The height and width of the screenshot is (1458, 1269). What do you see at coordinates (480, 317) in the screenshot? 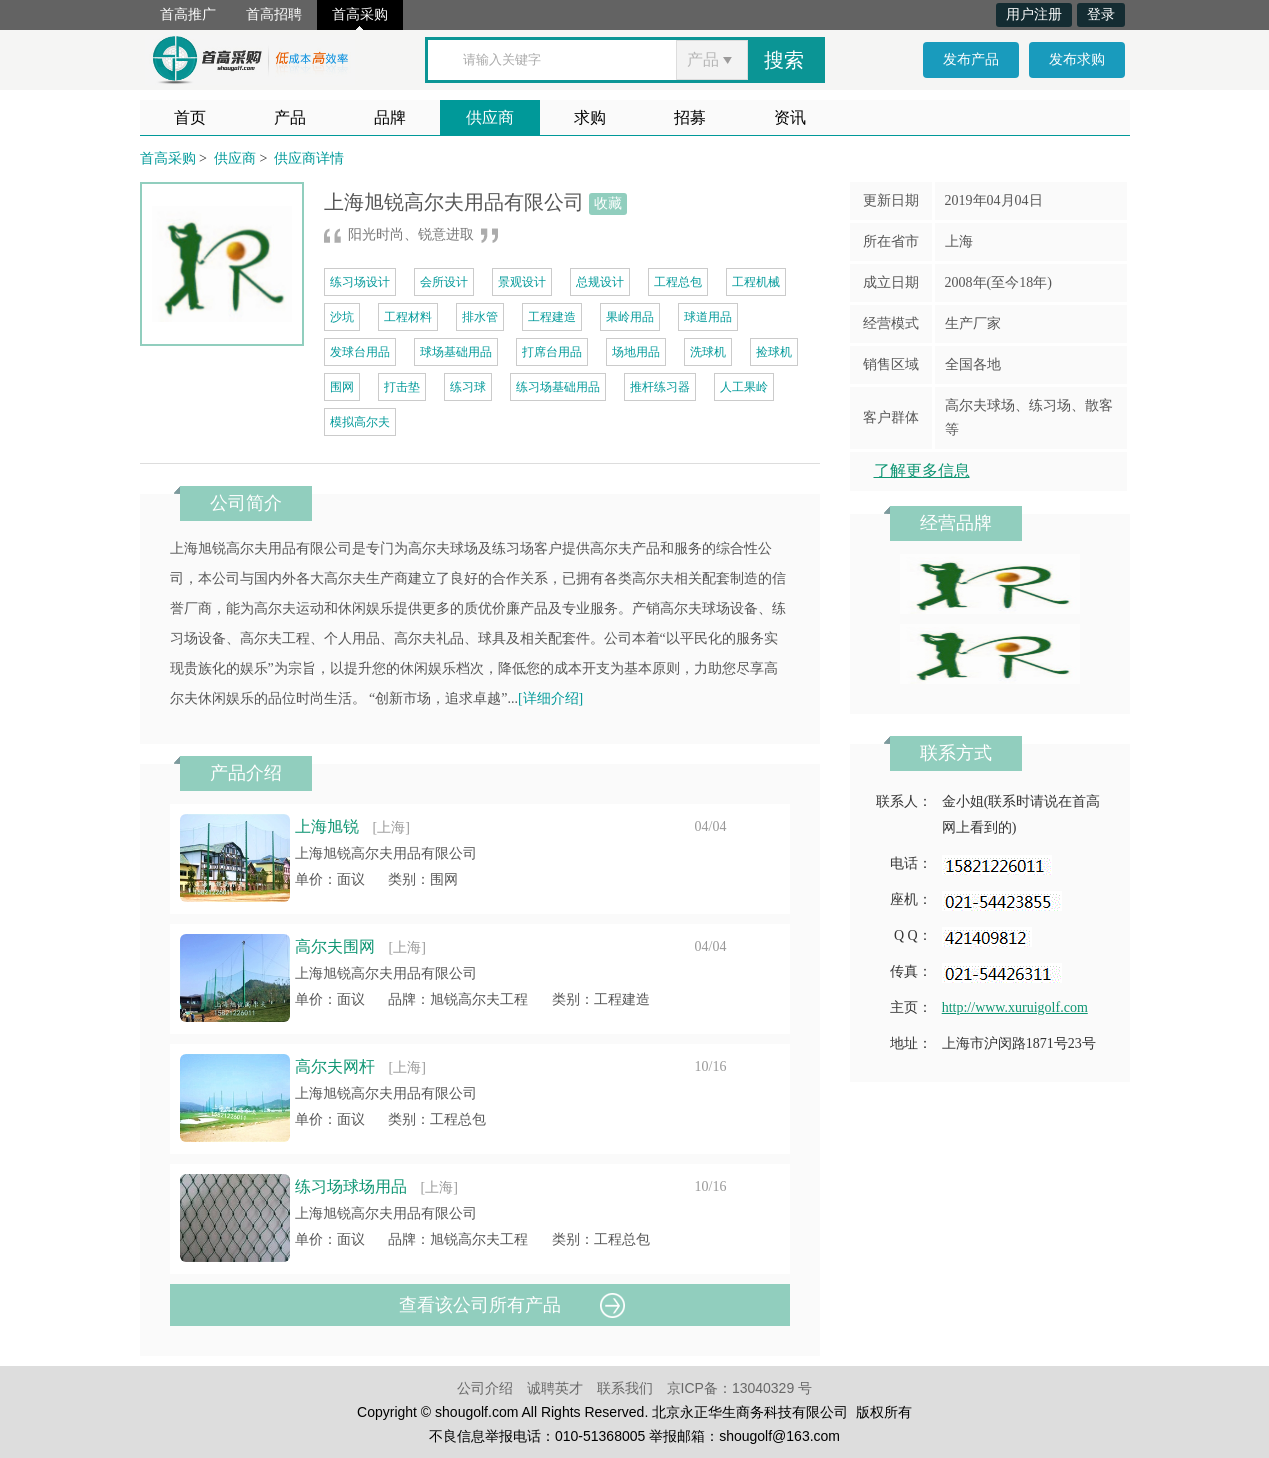
I see `排水管` at bounding box center [480, 317].